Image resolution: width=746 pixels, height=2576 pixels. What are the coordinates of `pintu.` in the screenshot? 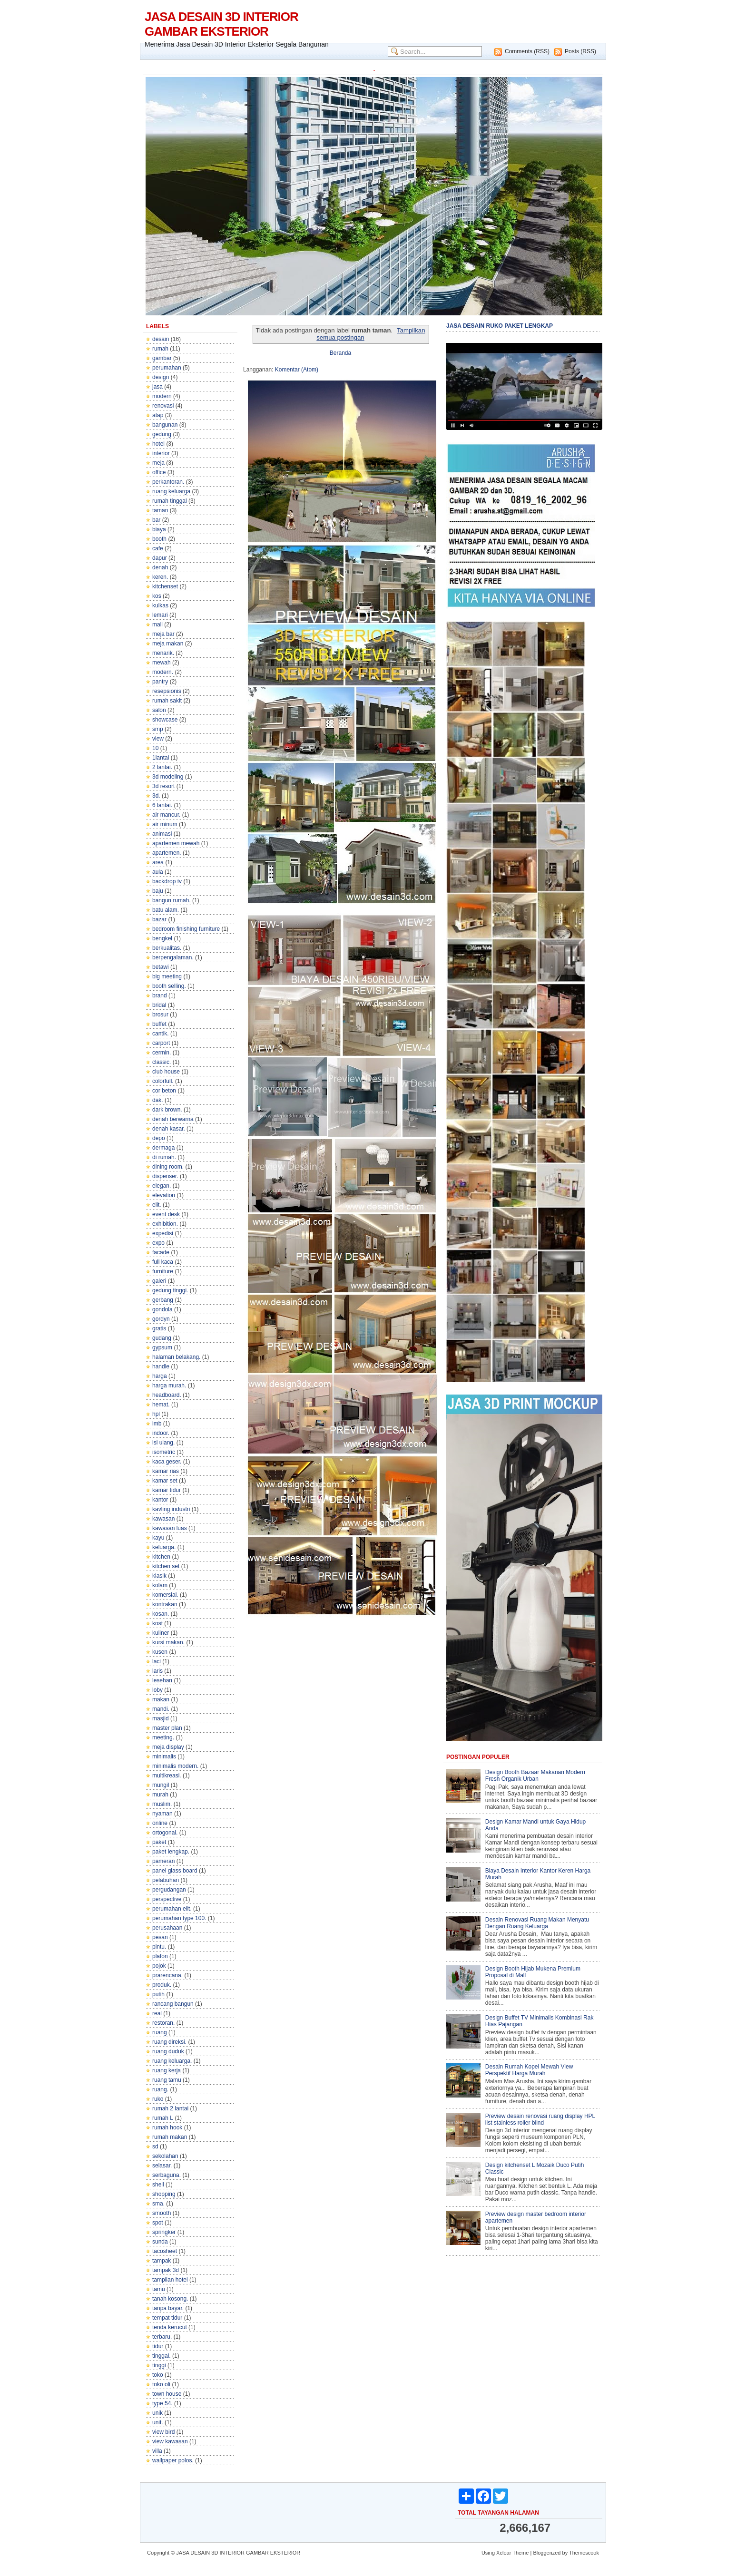 It's located at (159, 1946).